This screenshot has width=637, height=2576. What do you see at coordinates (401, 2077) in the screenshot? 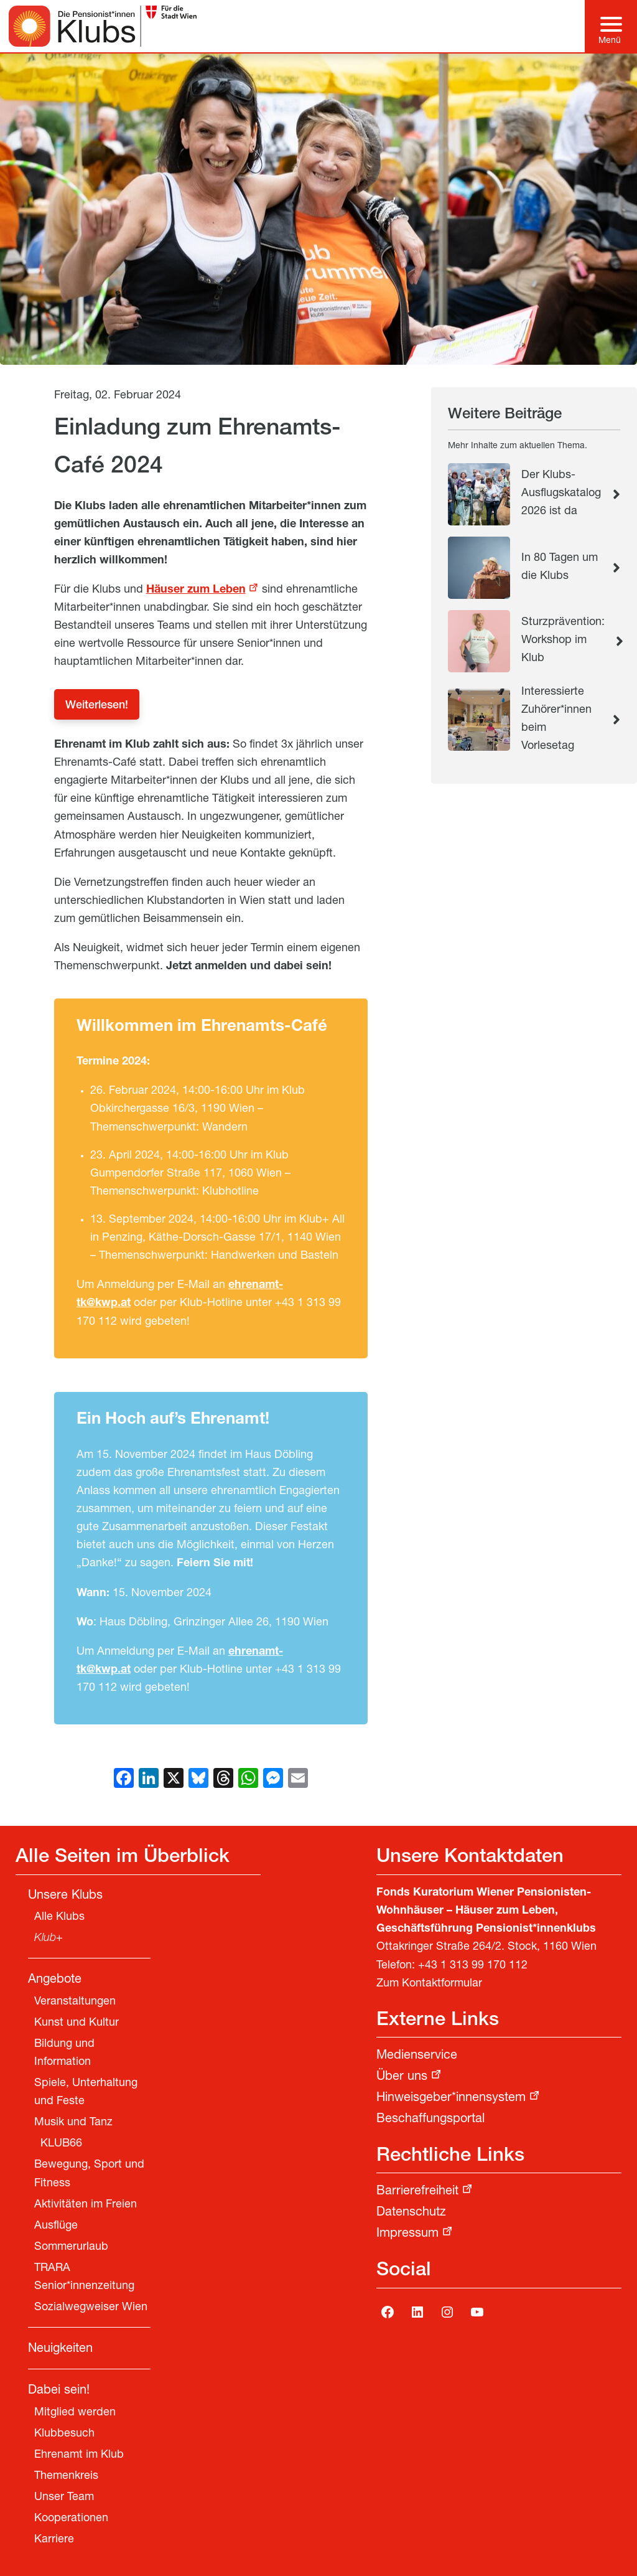
I see `Über uns` at bounding box center [401, 2077].